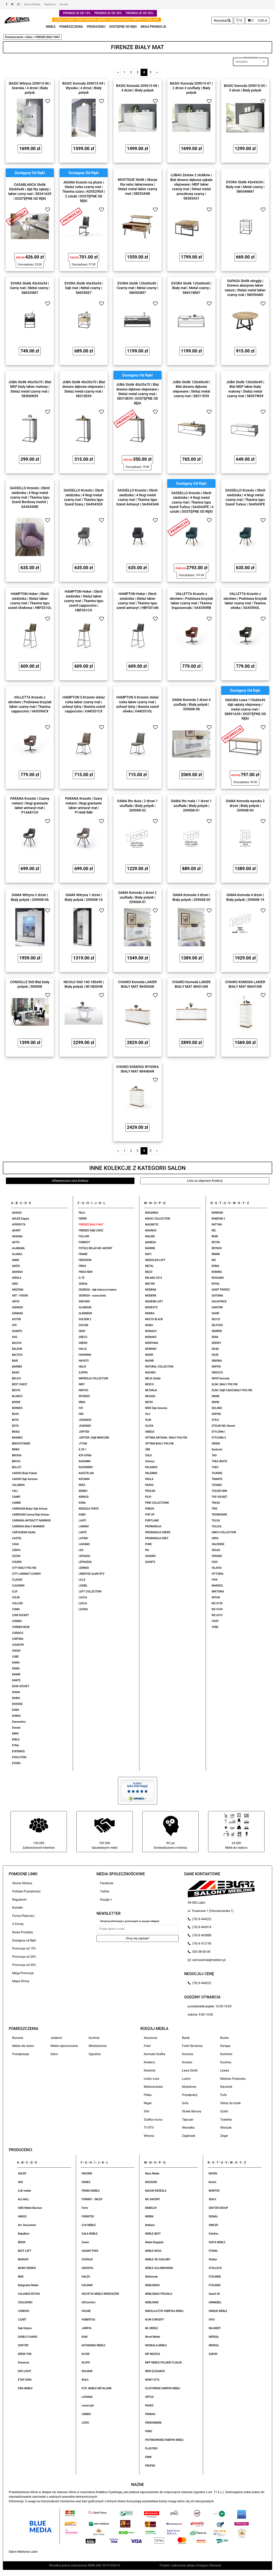  Describe the element at coordinates (159, 1443) in the screenshot. I see `OPTIMA BIAŁY POŁYSK` at that location.